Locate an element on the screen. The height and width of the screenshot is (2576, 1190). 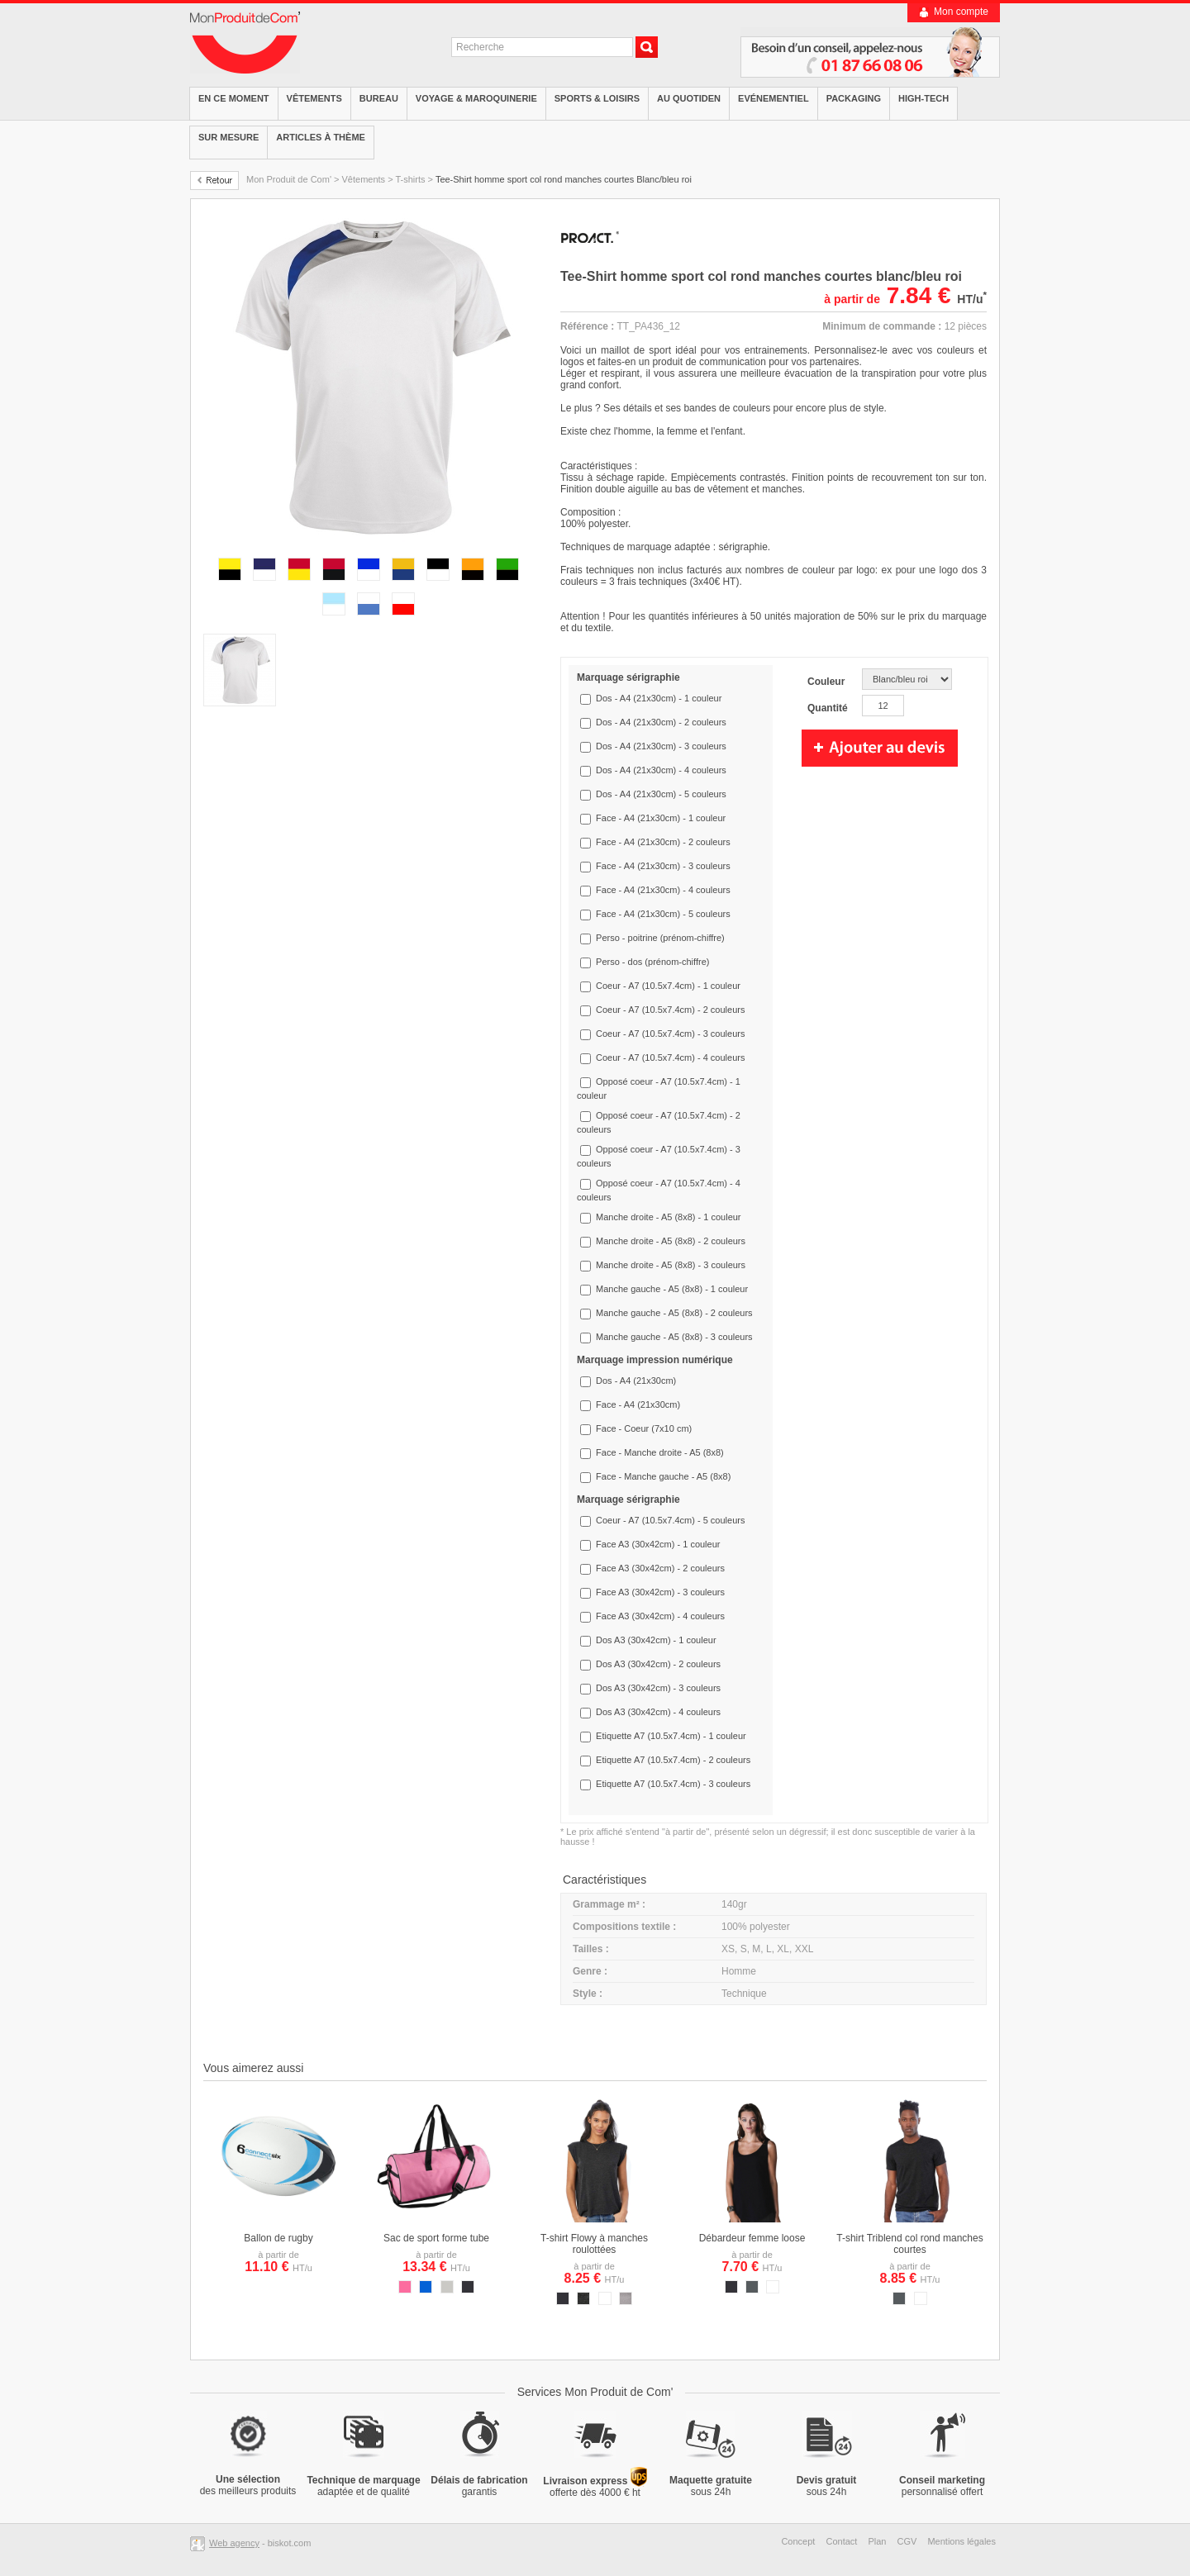
T-shirts is located at coordinates (410, 179).